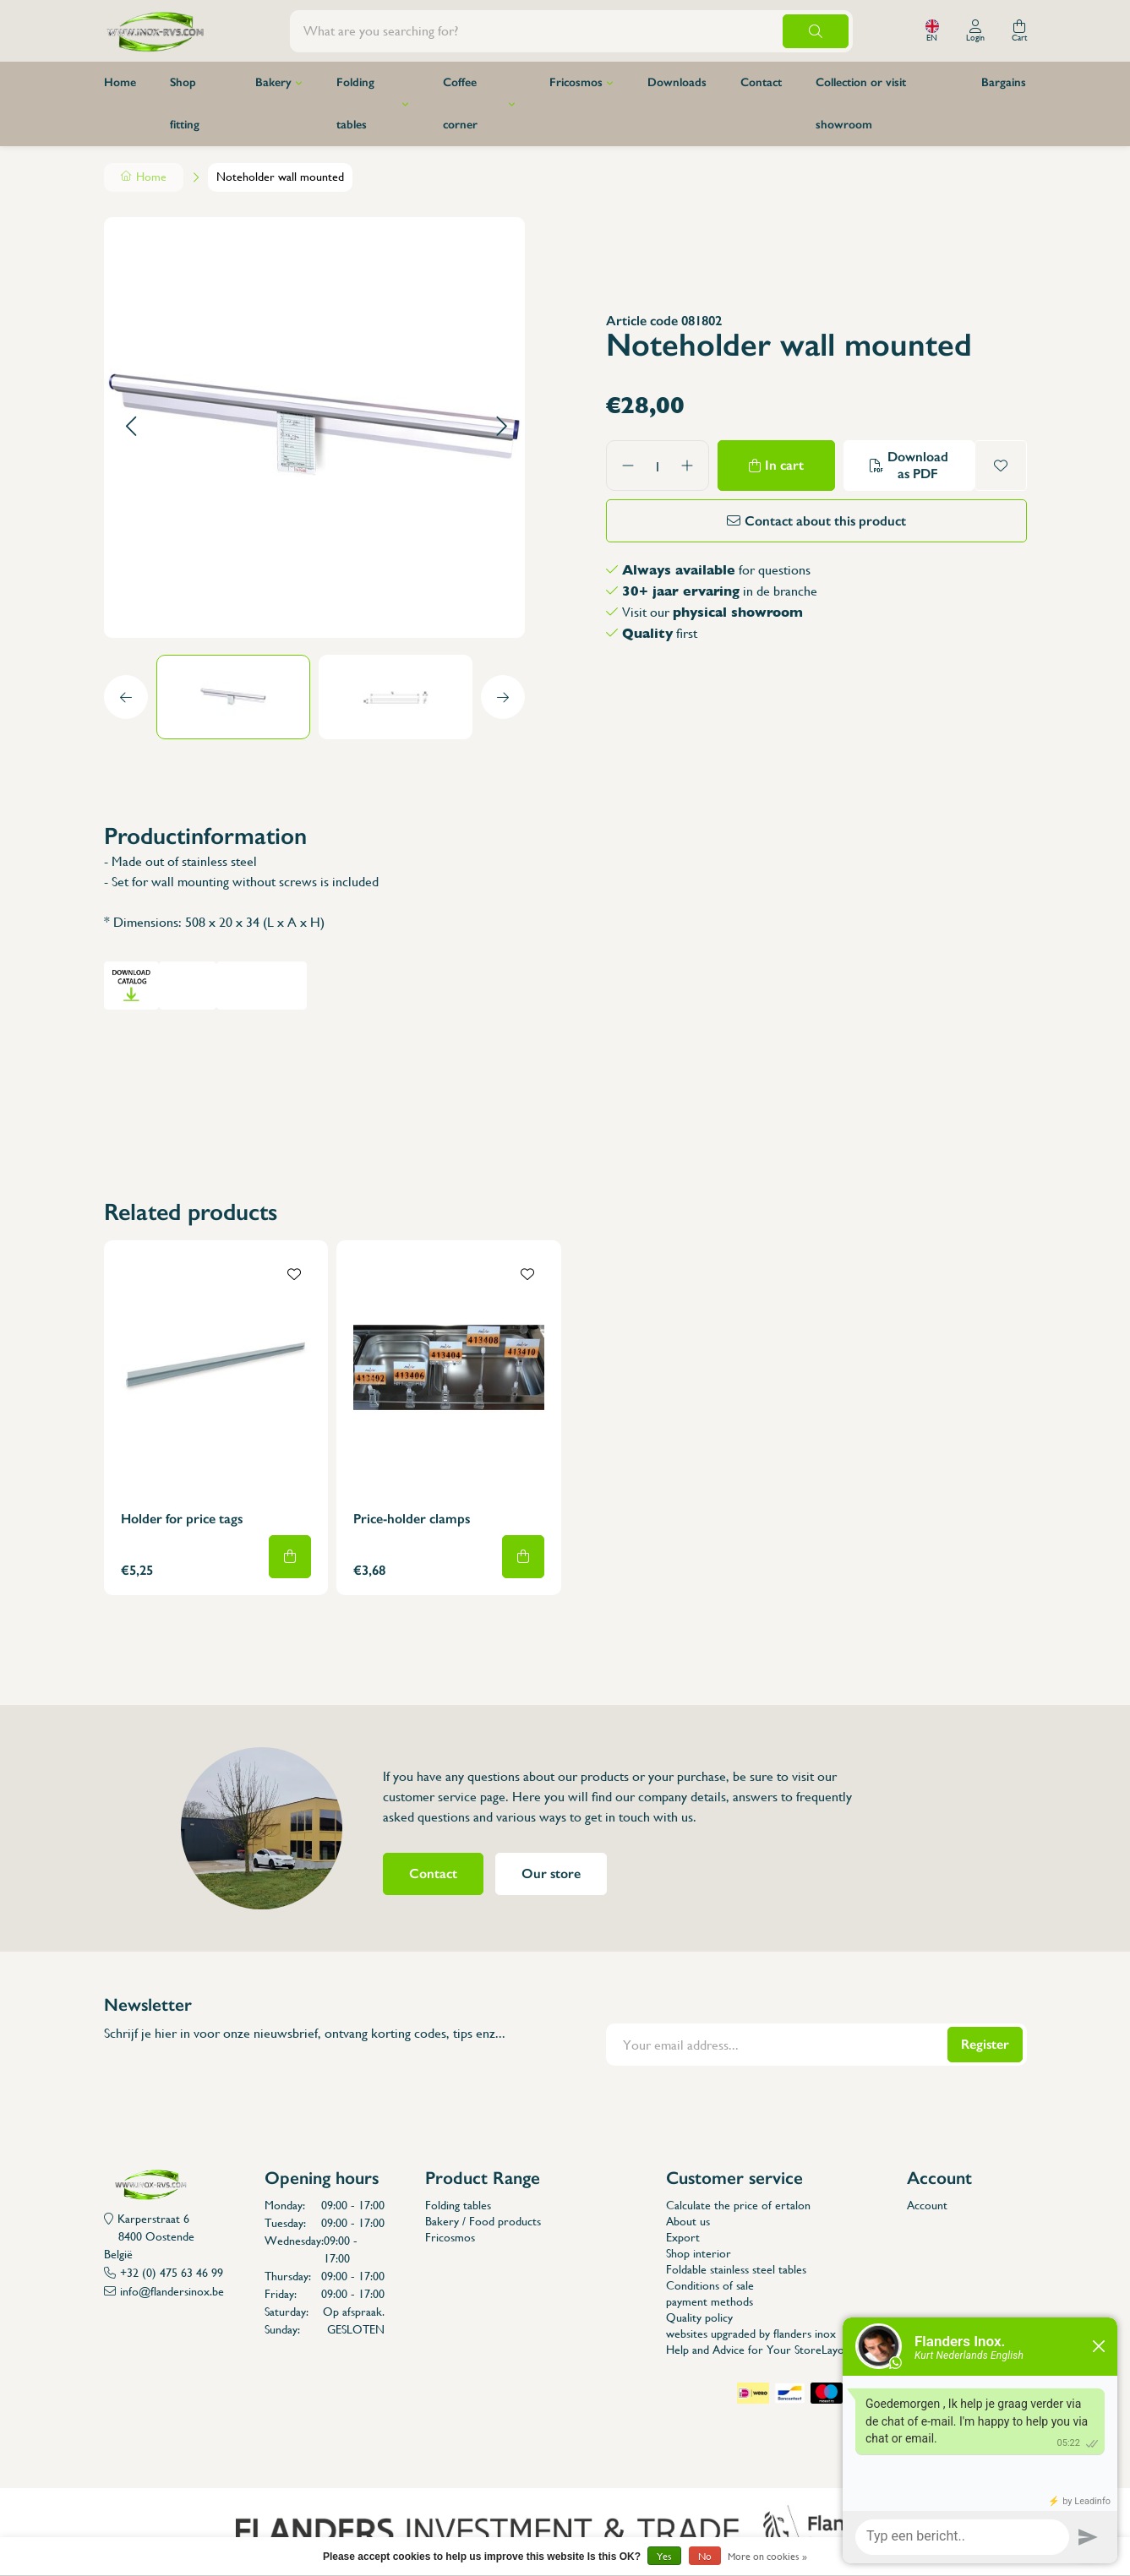 Image resolution: width=1130 pixels, height=2576 pixels. What do you see at coordinates (736, 2269) in the screenshot?
I see `Foldable stainless steel tables` at bounding box center [736, 2269].